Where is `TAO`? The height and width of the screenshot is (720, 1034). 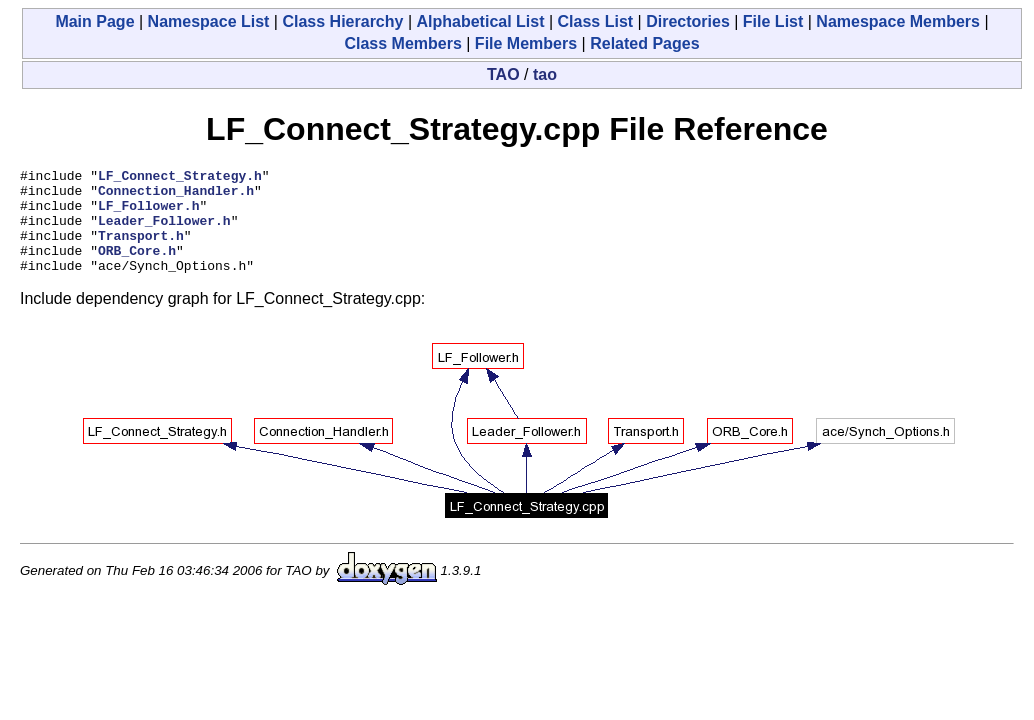 TAO is located at coordinates (503, 74).